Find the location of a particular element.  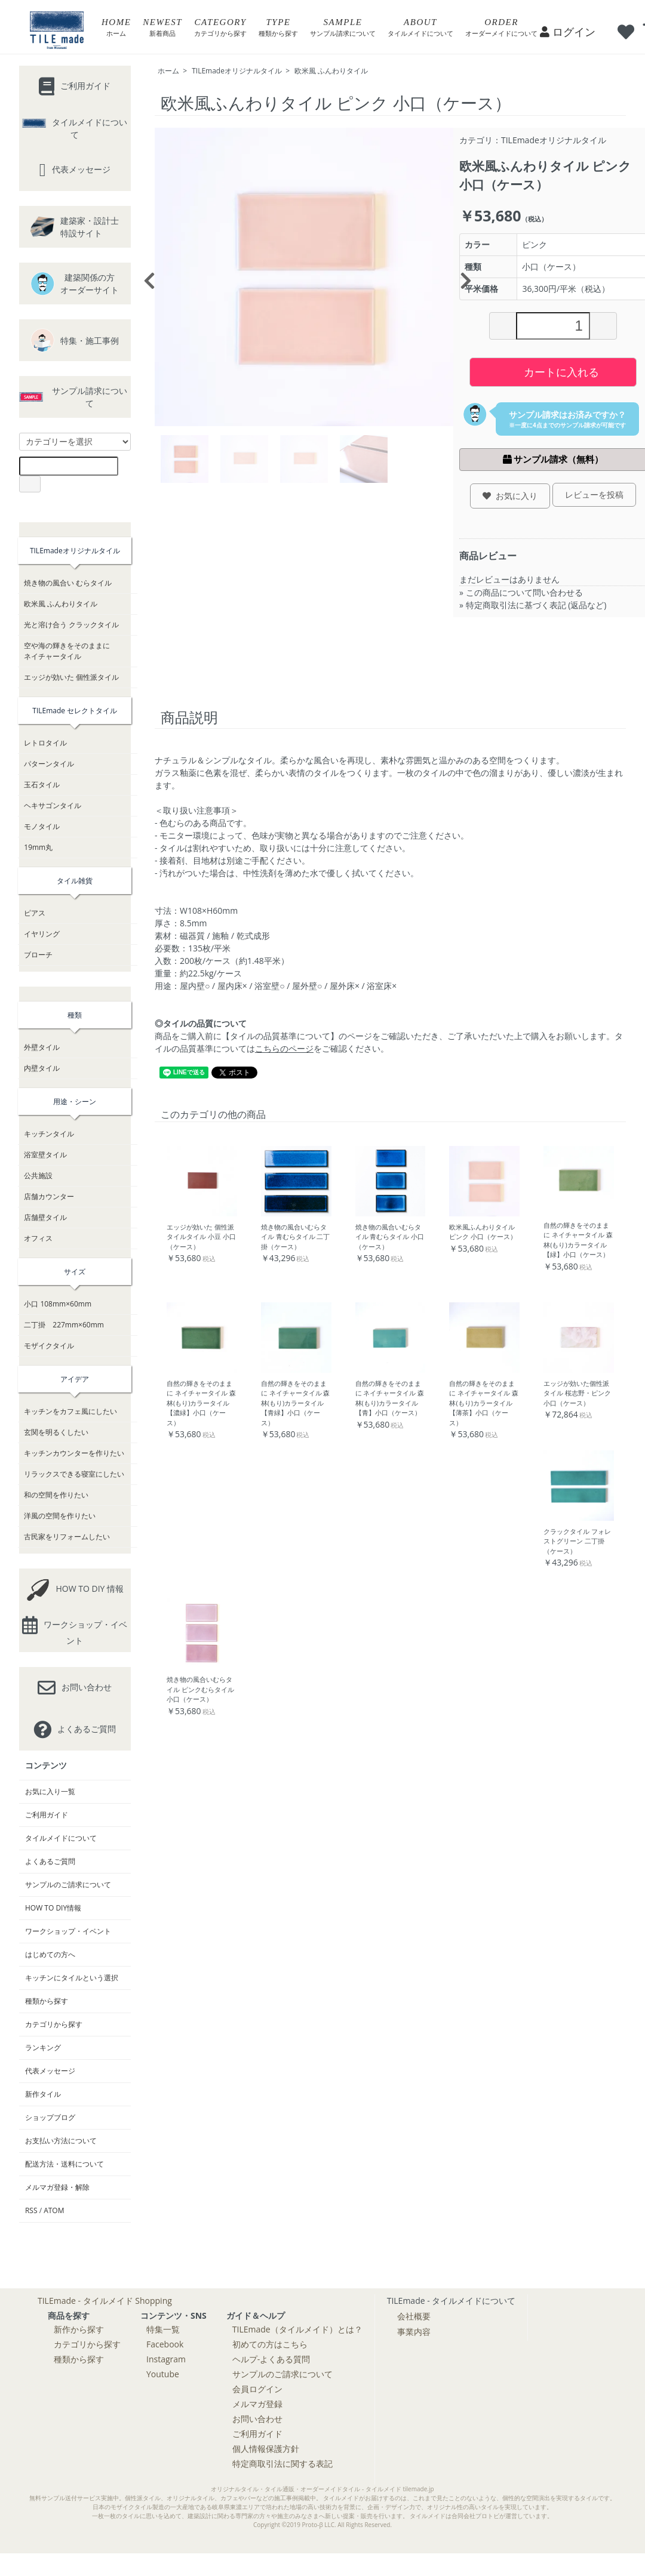

初めての方はこちら is located at coordinates (270, 2344).